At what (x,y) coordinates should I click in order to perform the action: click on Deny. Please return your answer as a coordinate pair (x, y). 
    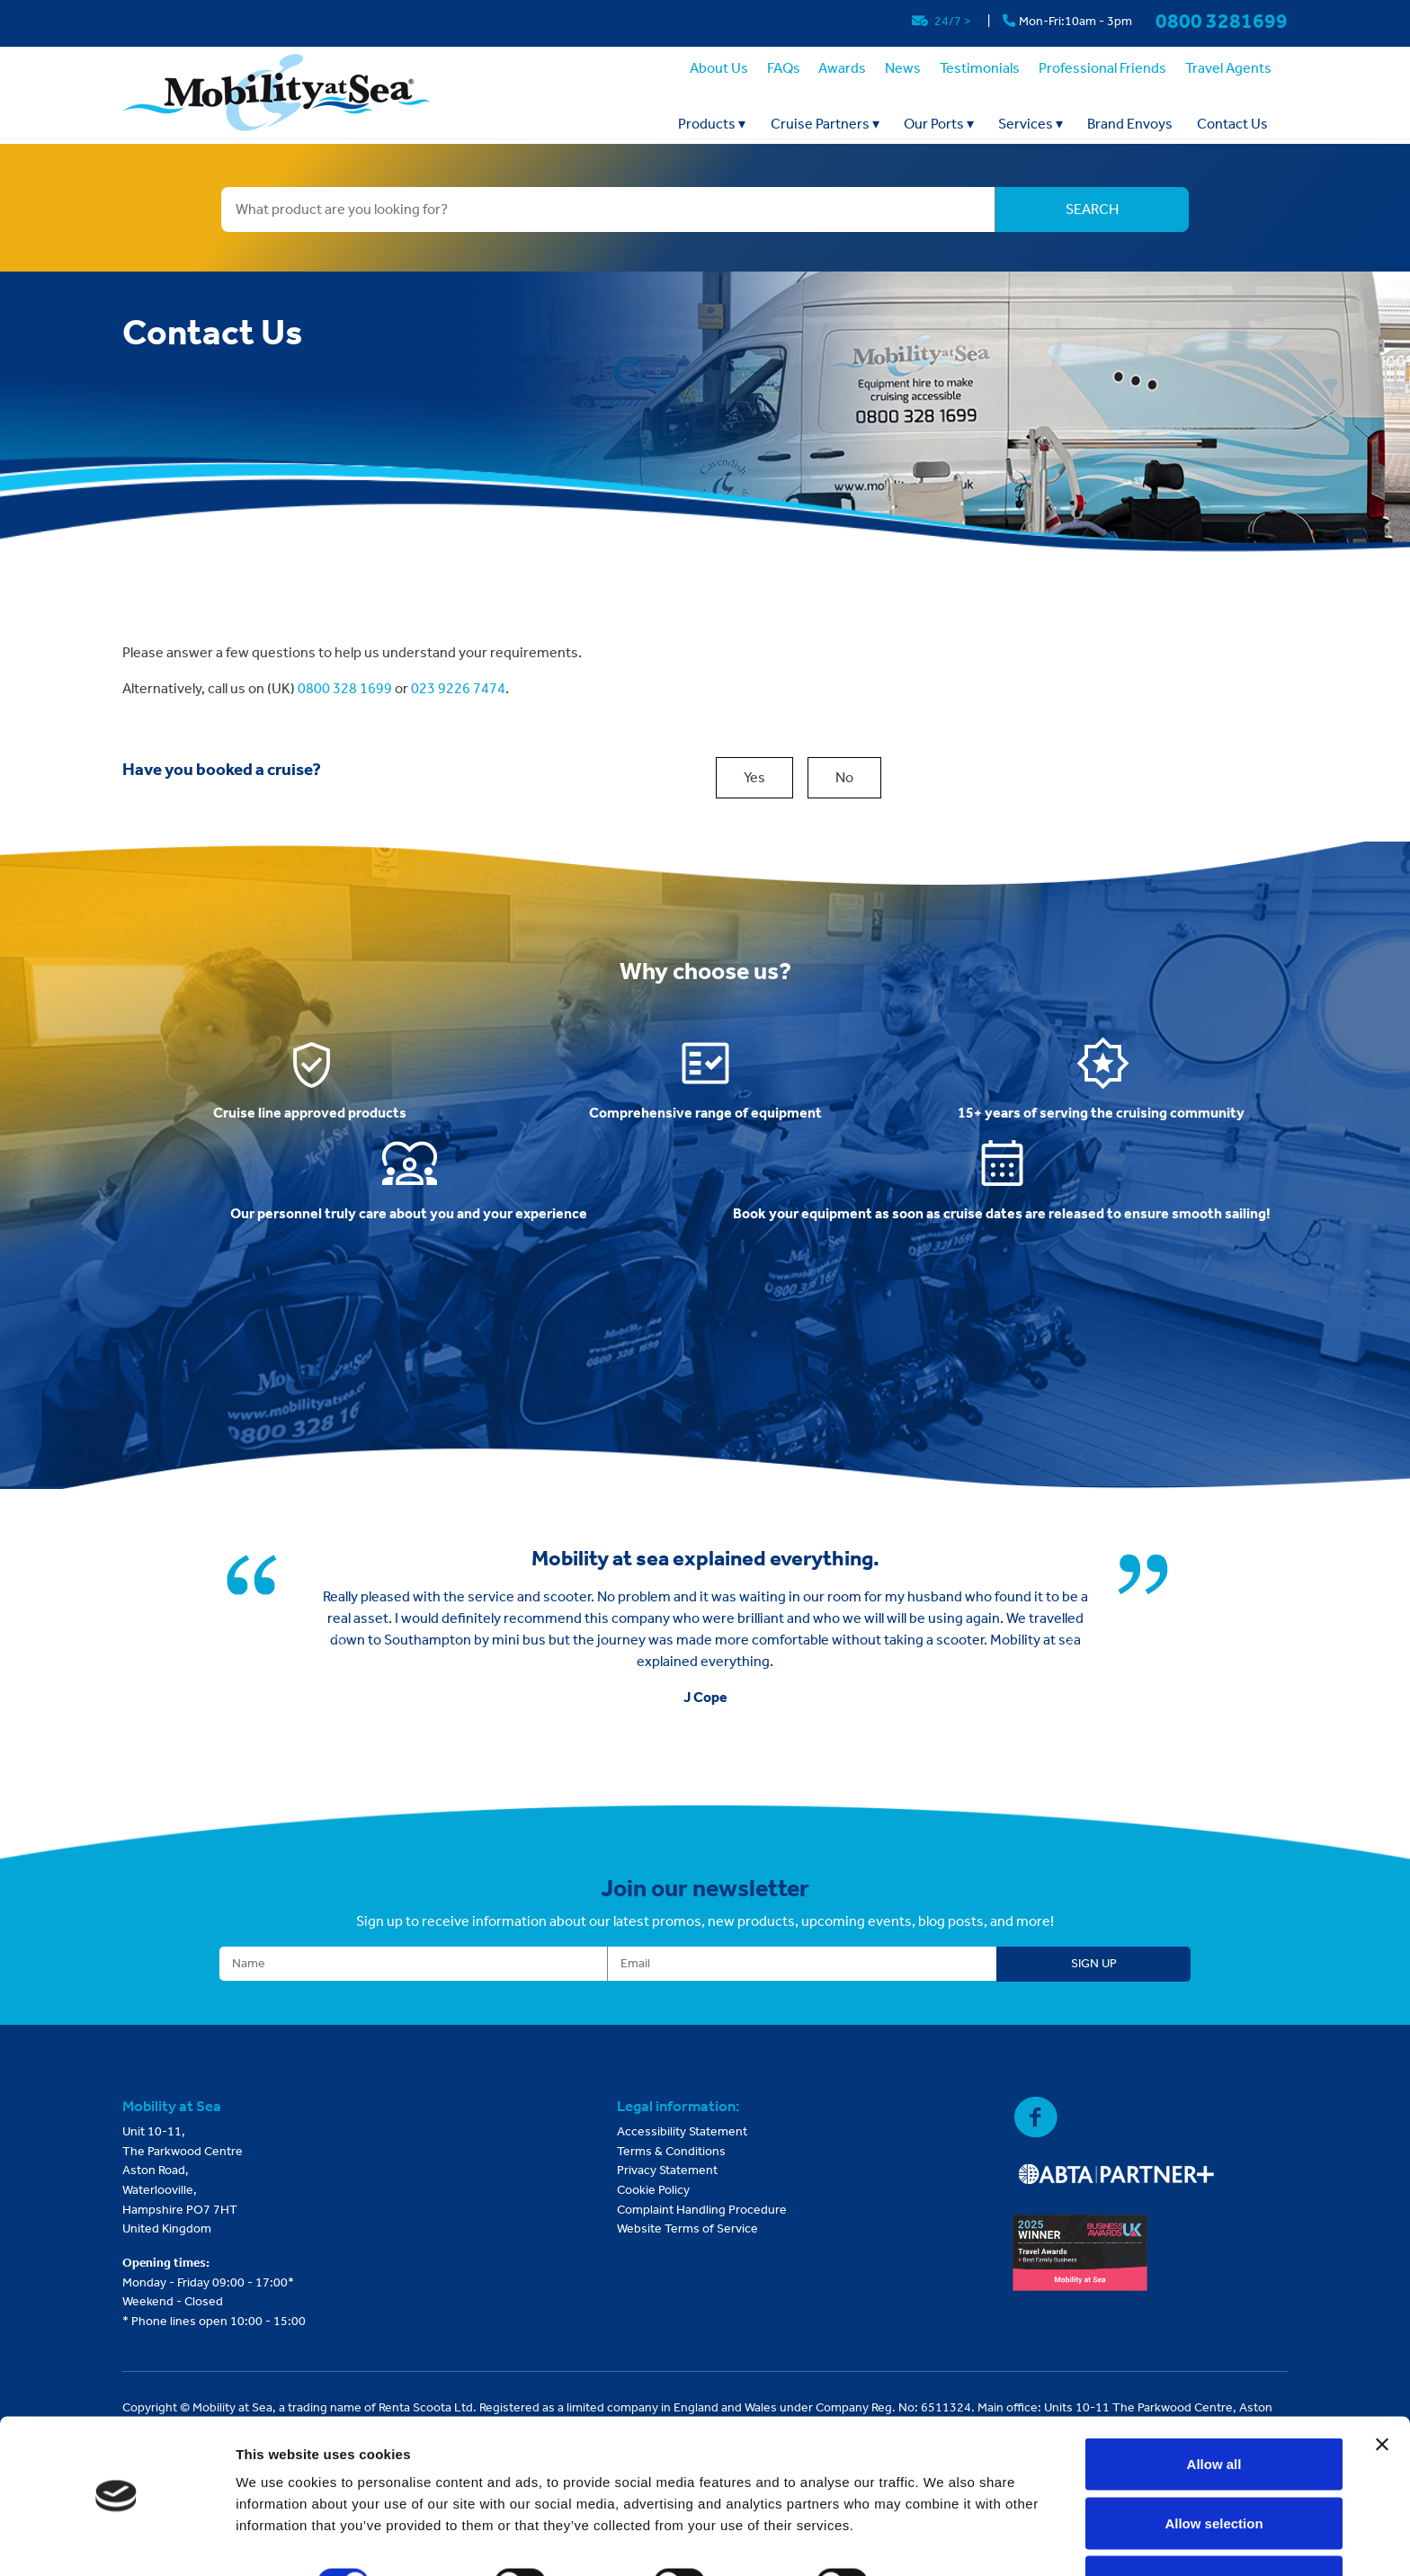
    Looking at the image, I should click on (1214, 2528).